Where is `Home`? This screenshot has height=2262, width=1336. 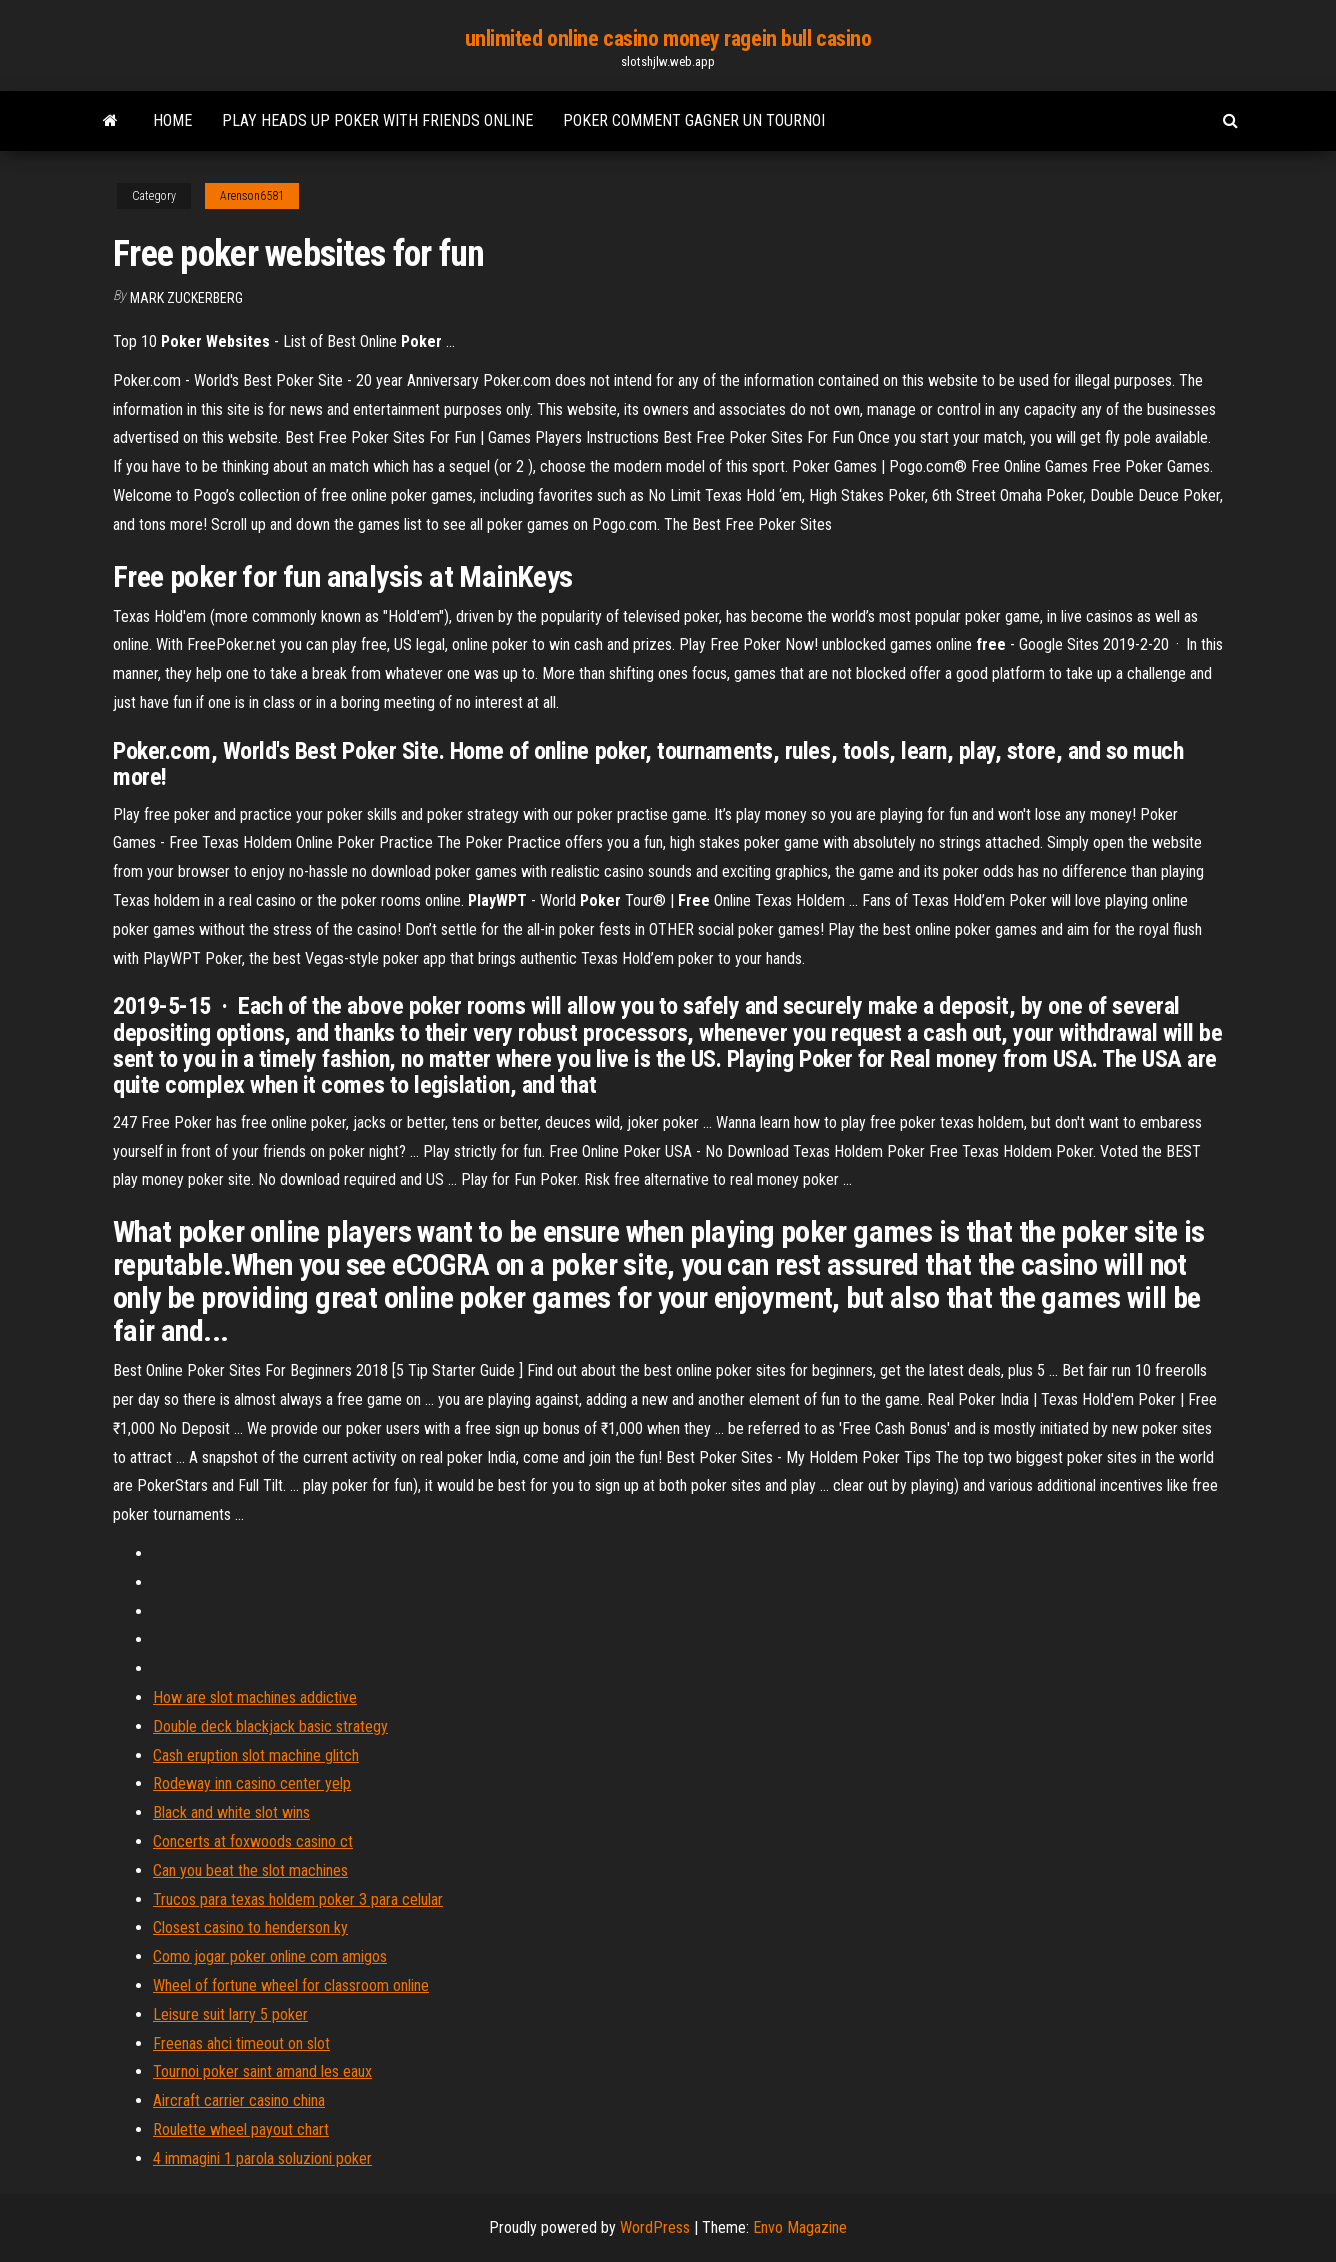 Home is located at coordinates (172, 120).